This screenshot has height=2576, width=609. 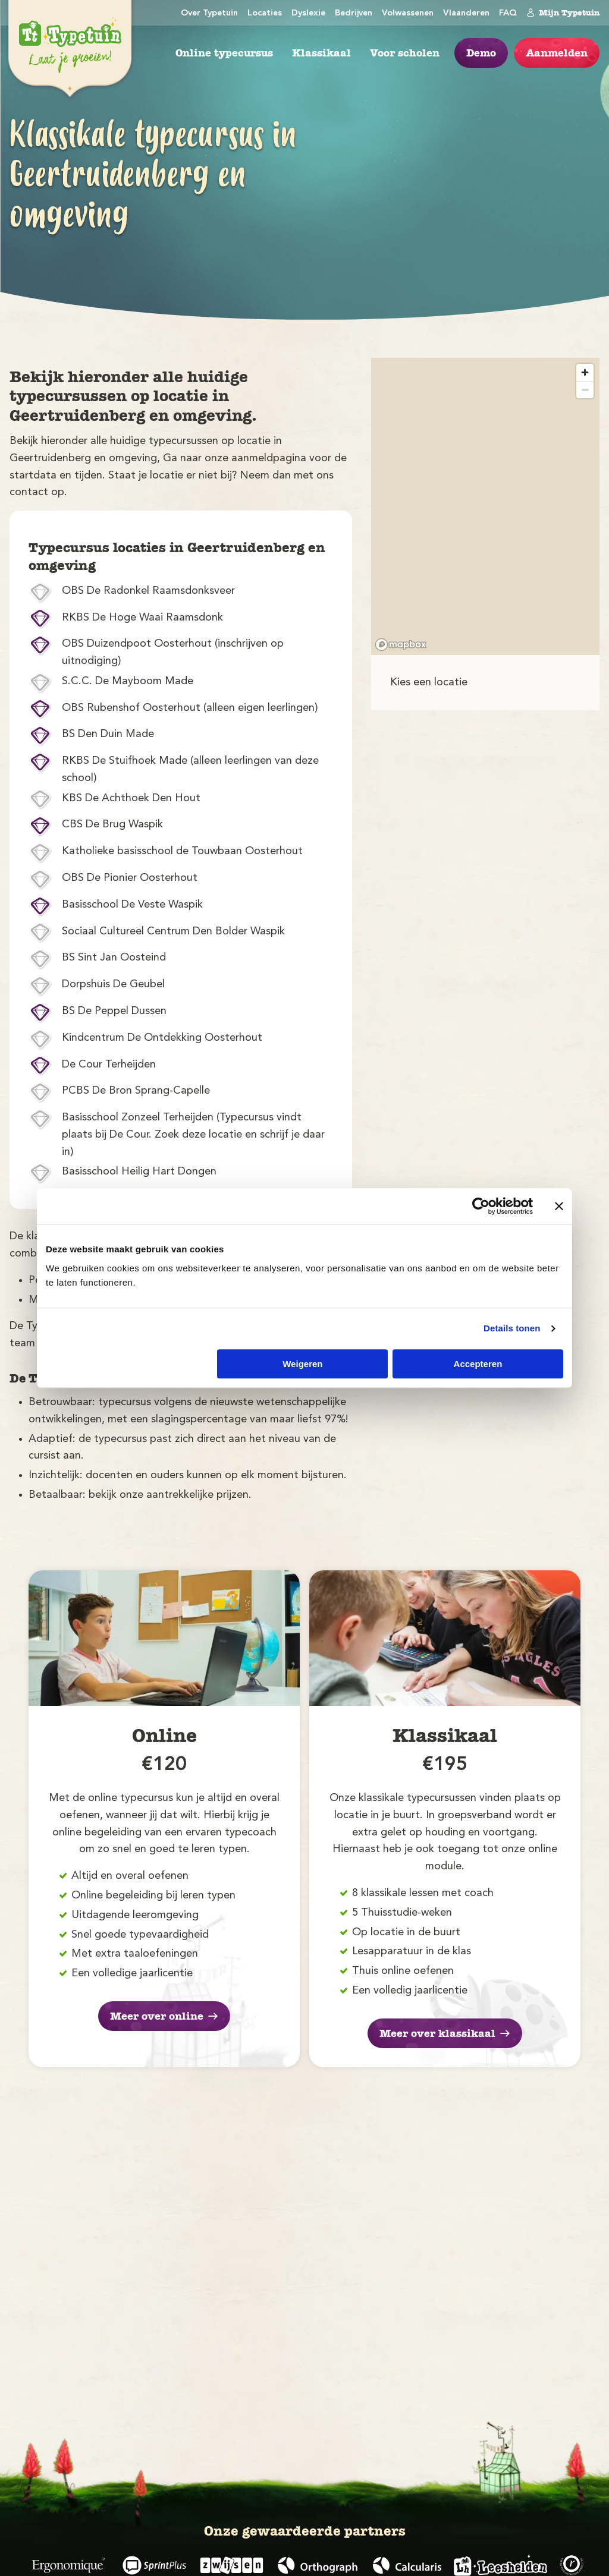 I want to click on Vlaanderen, so click(x=466, y=13).